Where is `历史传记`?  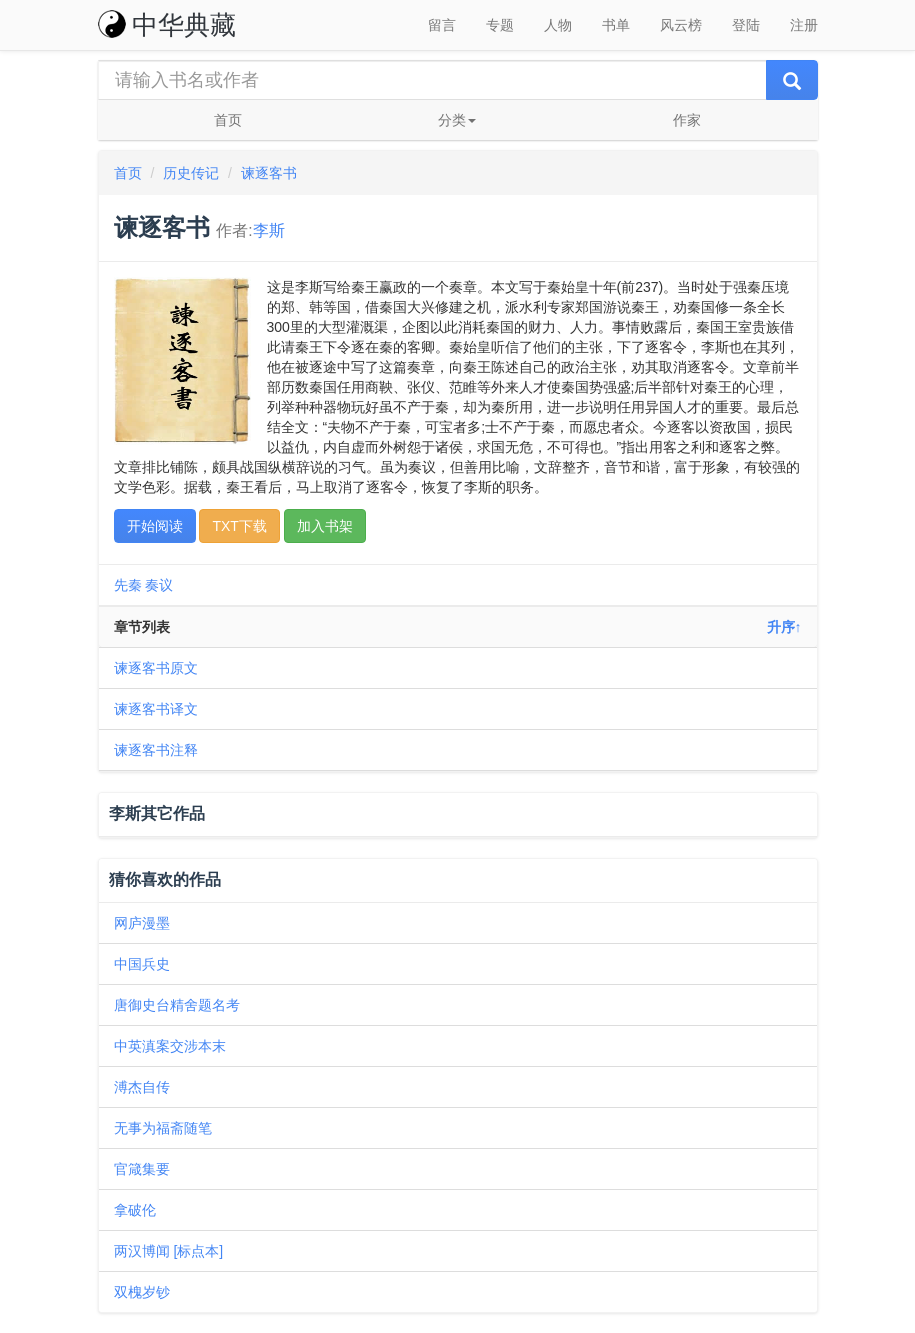
历史传记 is located at coordinates (191, 173).